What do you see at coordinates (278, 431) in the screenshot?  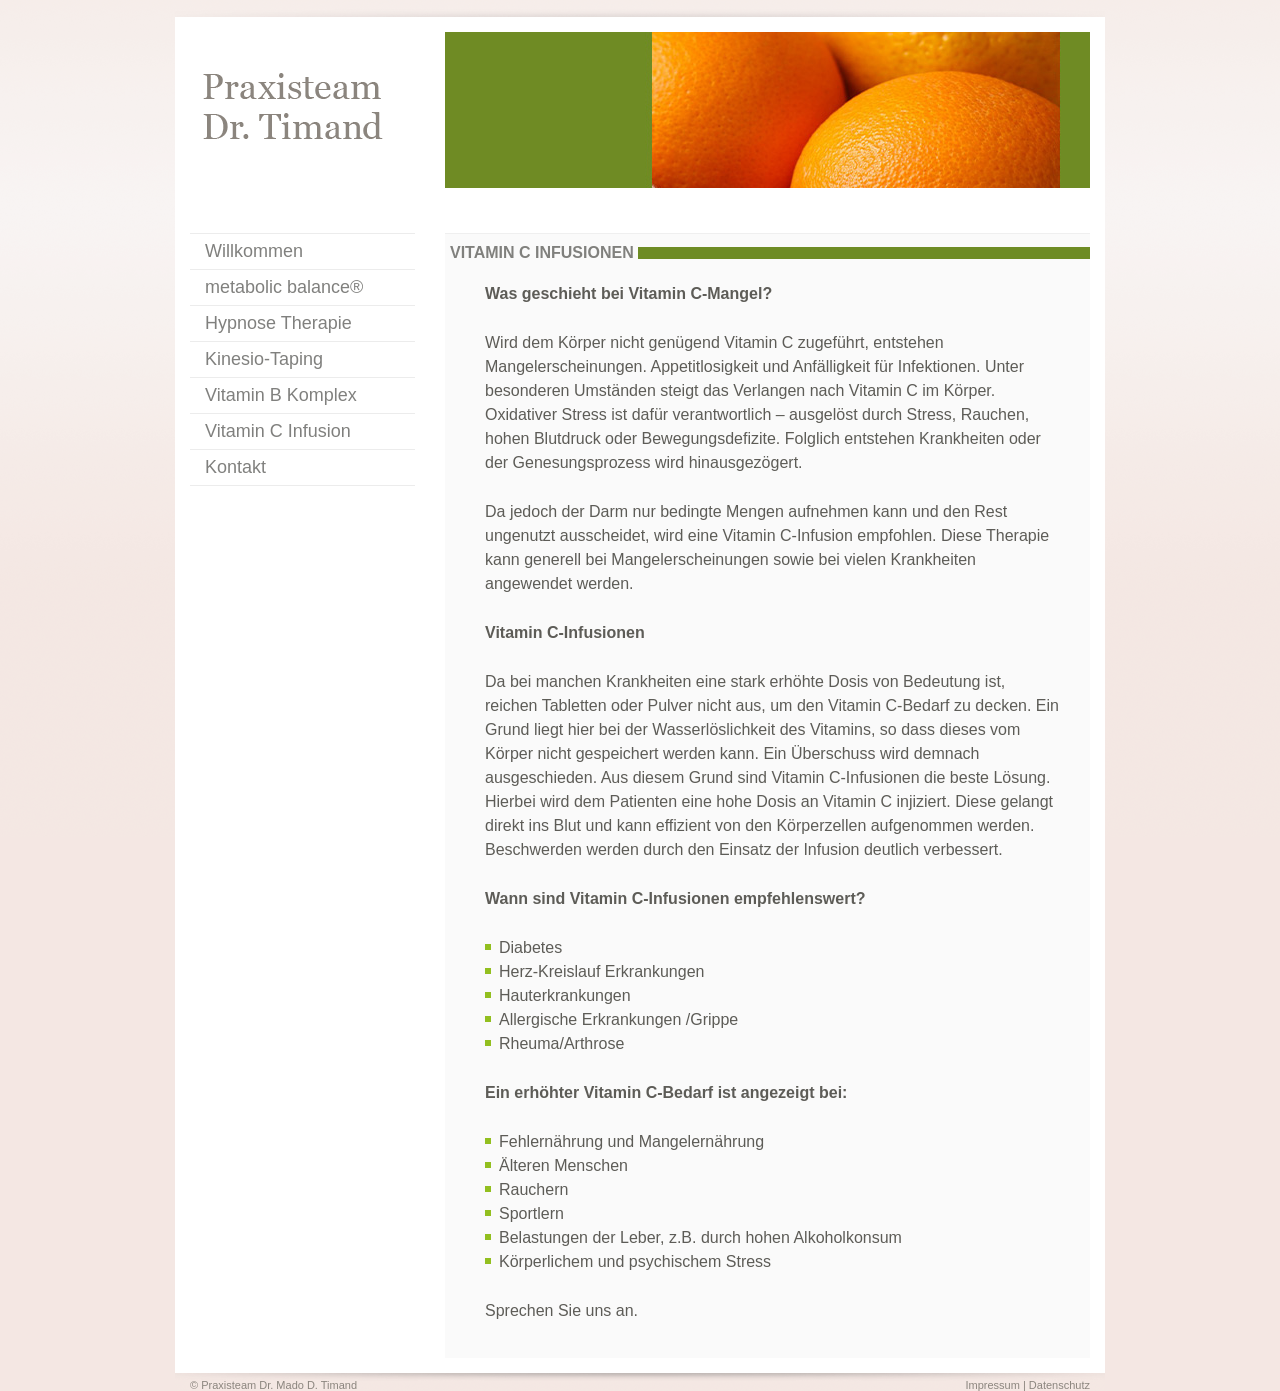 I see `Vitamin C Infusion` at bounding box center [278, 431].